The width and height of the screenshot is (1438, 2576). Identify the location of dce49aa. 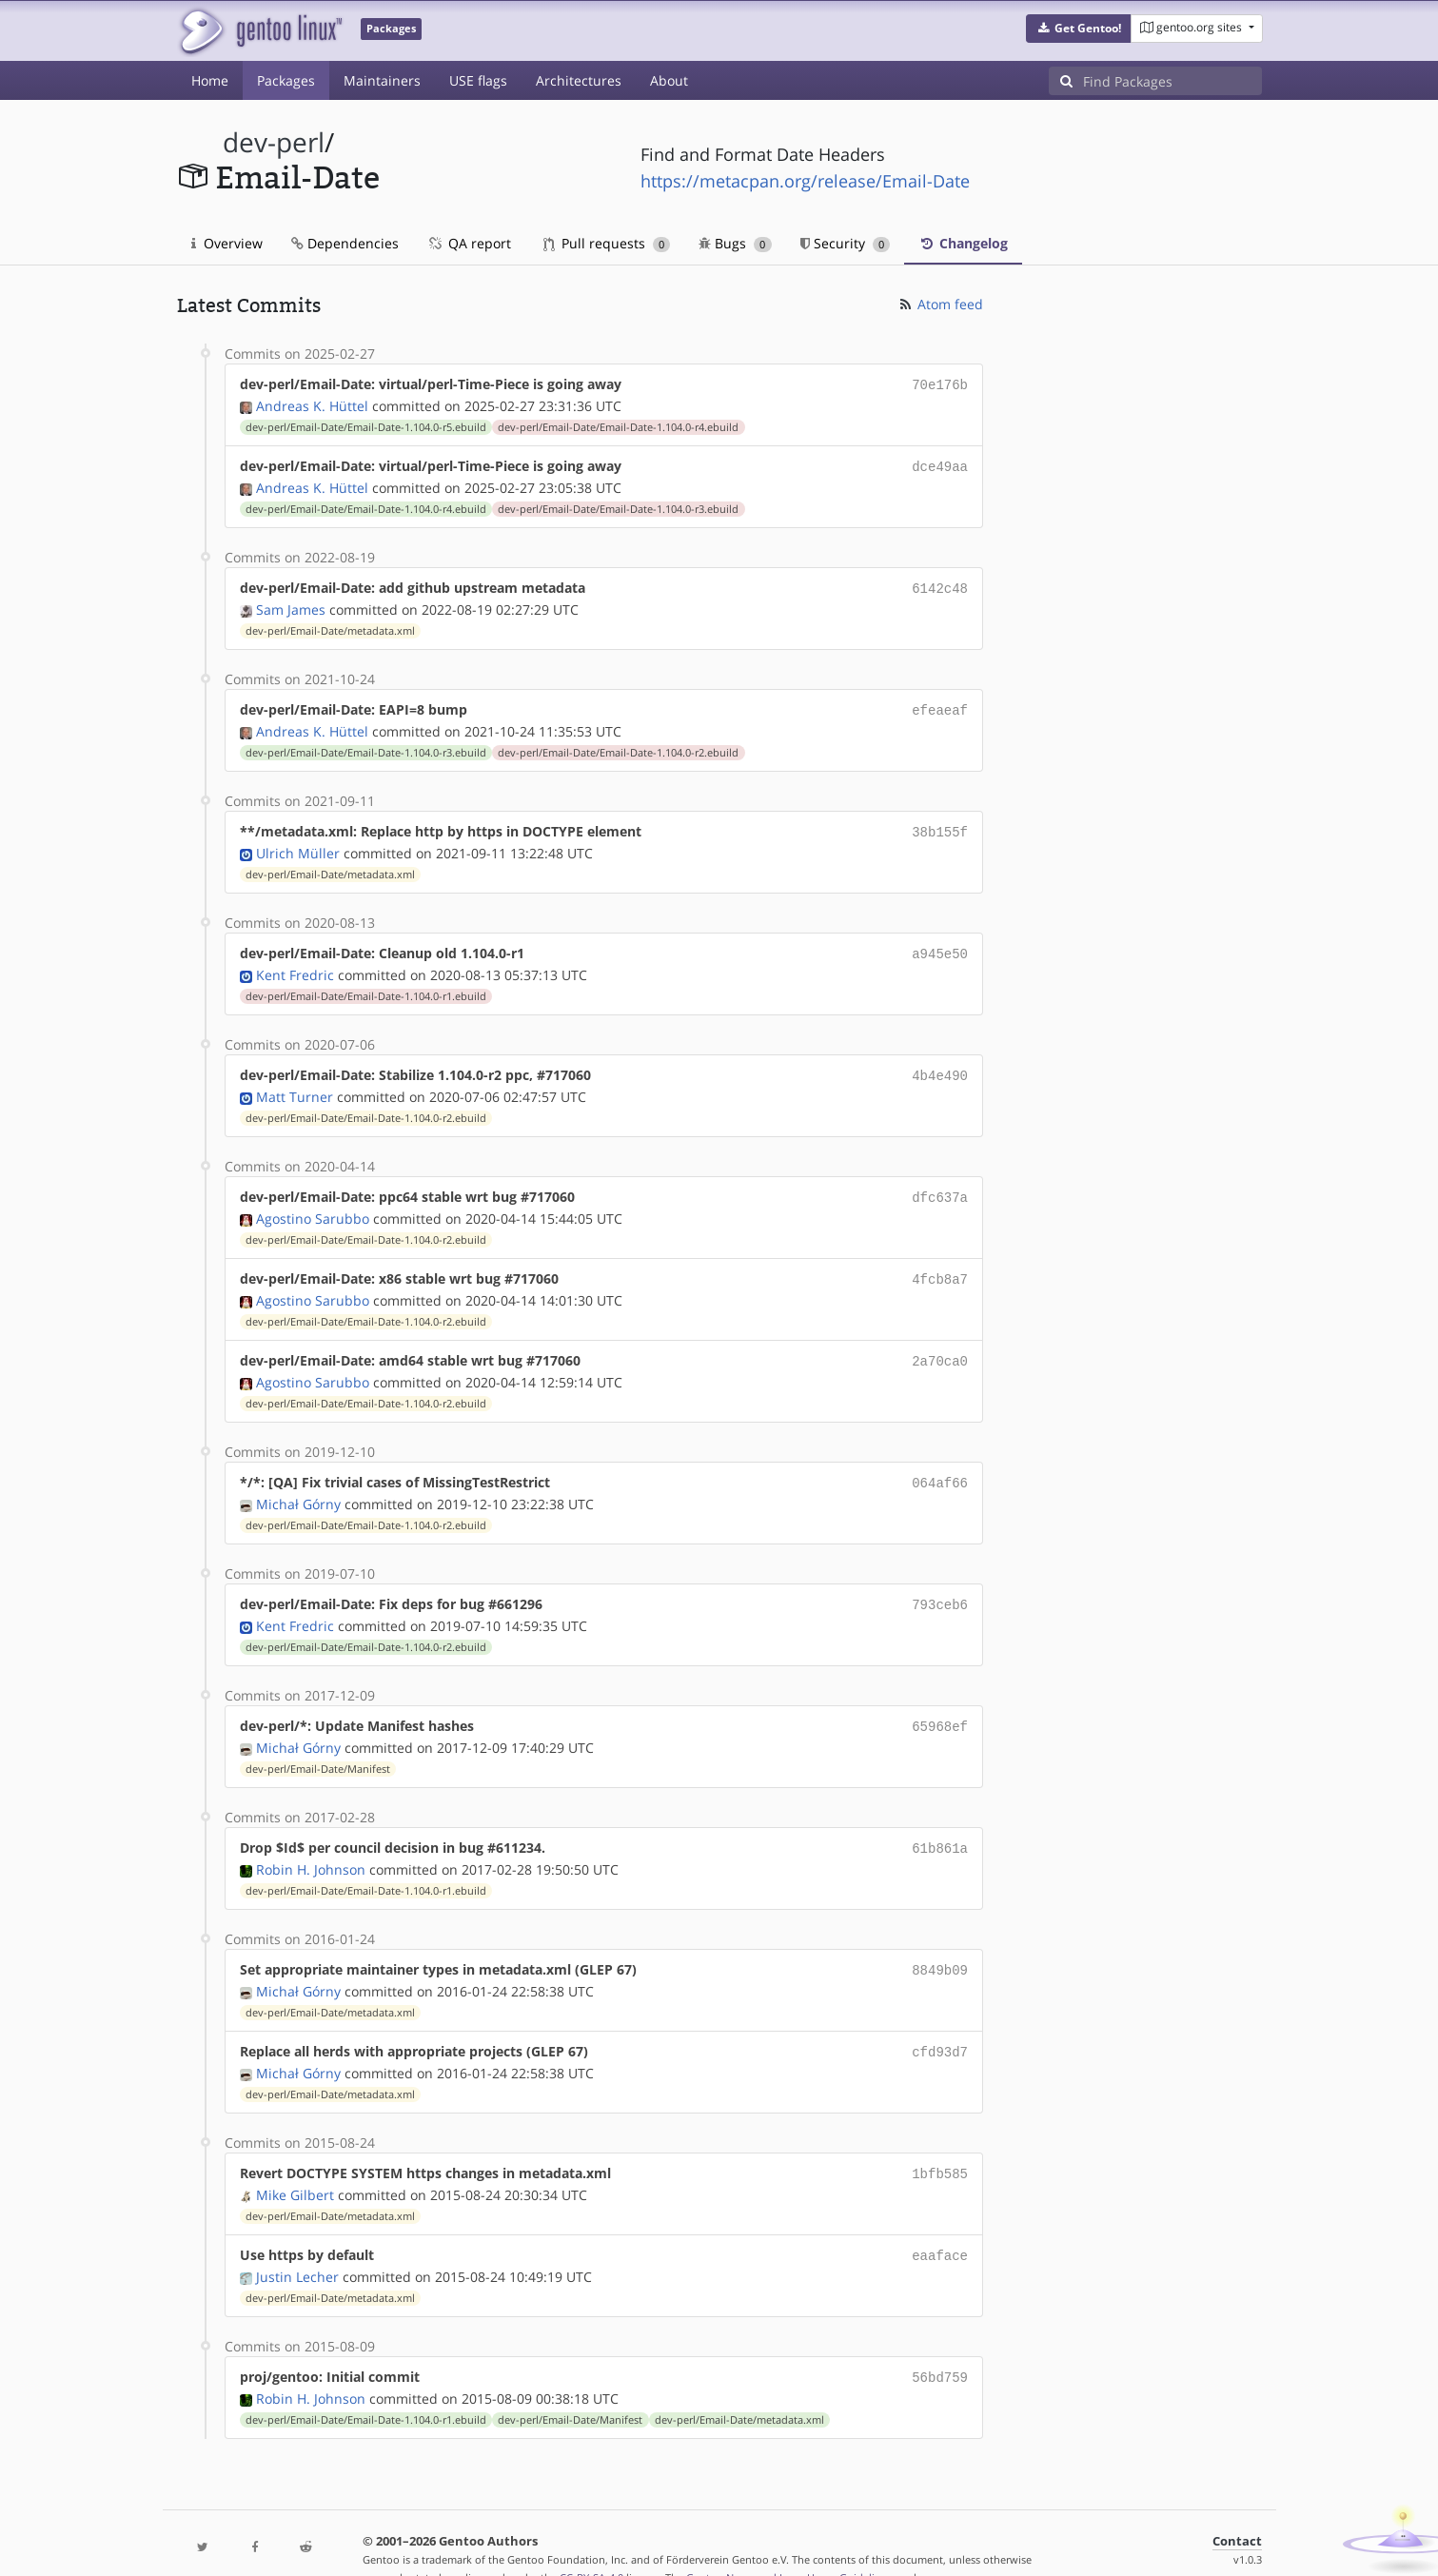
(940, 464).